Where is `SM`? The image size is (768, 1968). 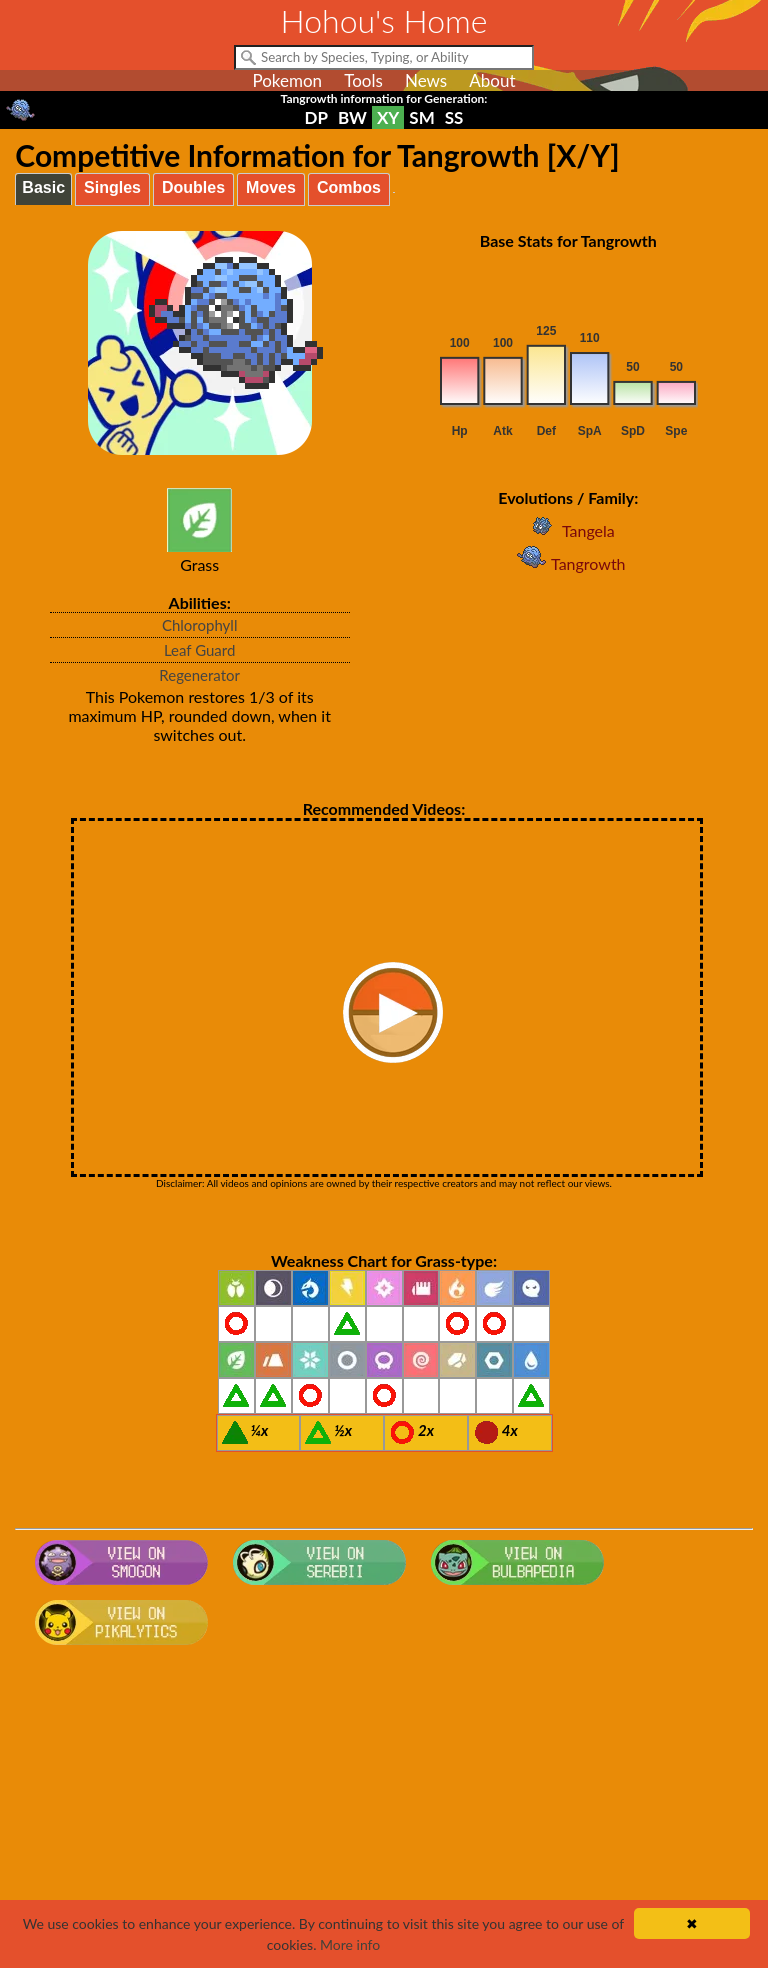 SM is located at coordinates (421, 117).